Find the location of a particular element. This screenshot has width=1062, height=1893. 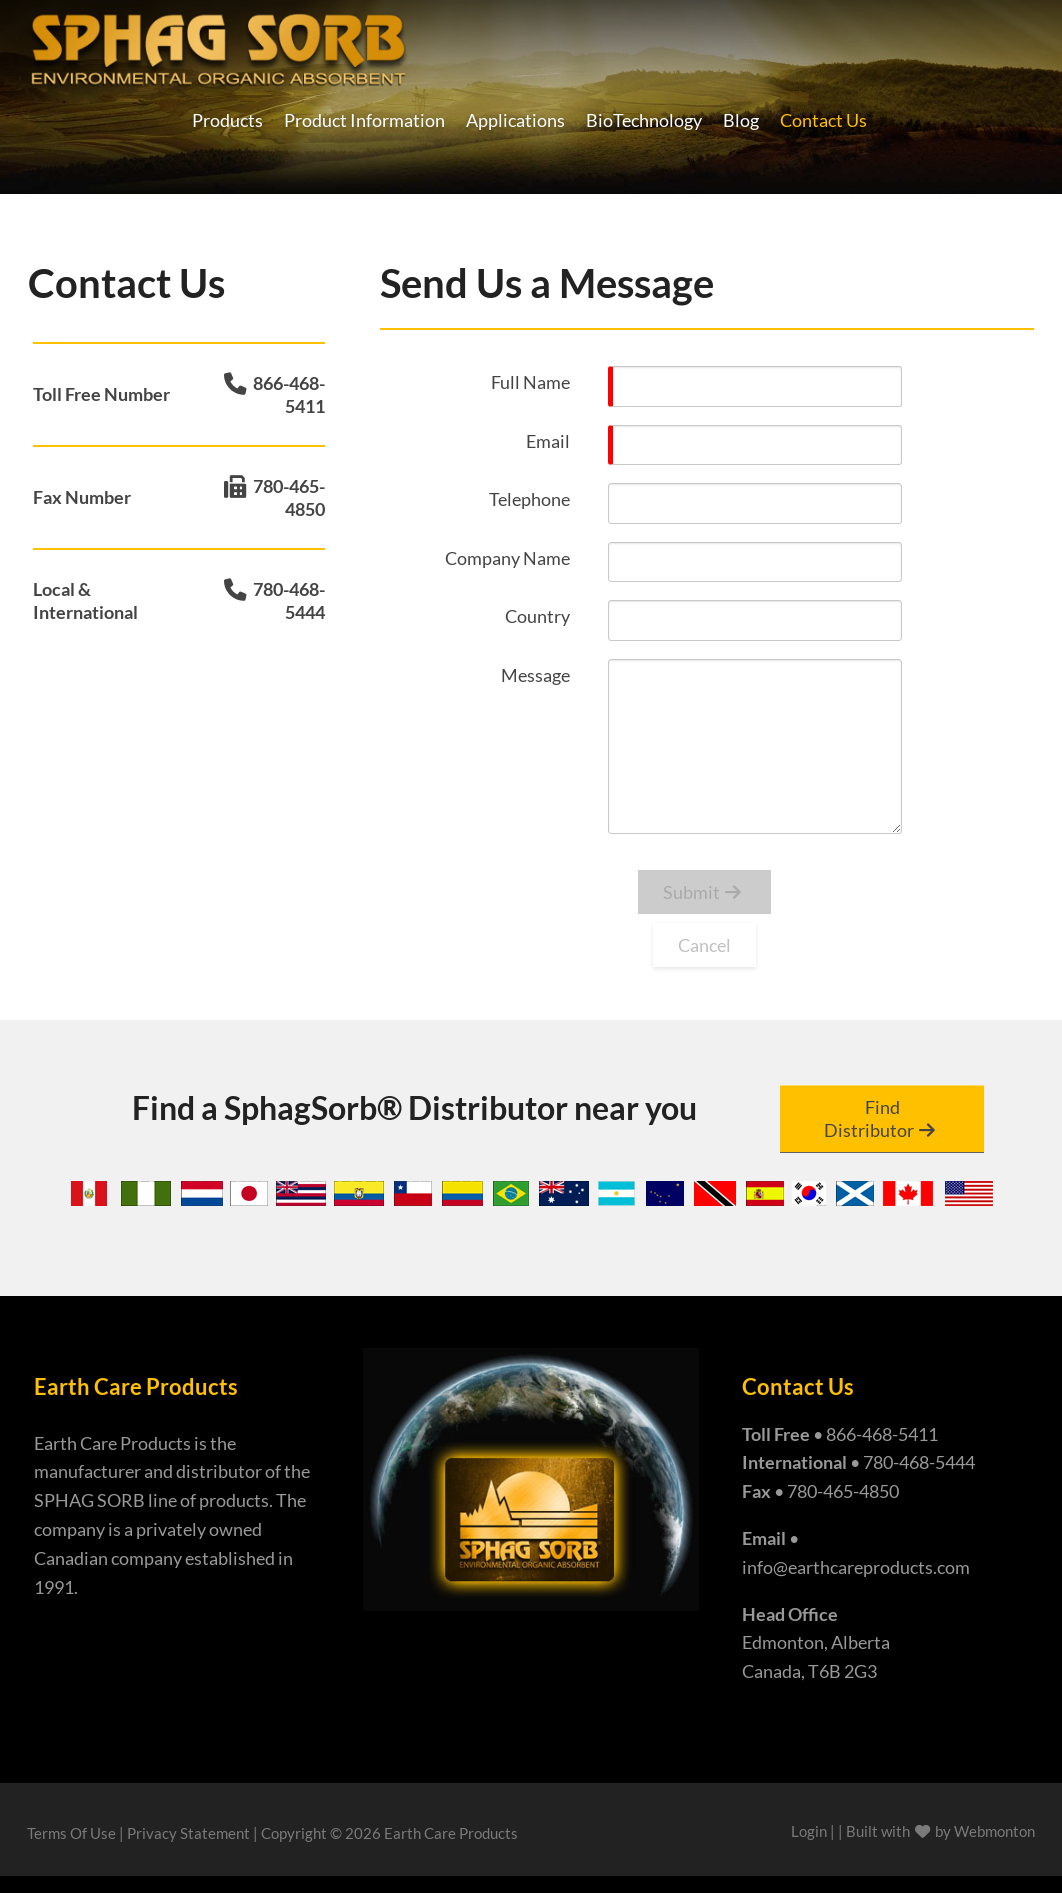

Privacy Statement is located at coordinates (188, 1833).